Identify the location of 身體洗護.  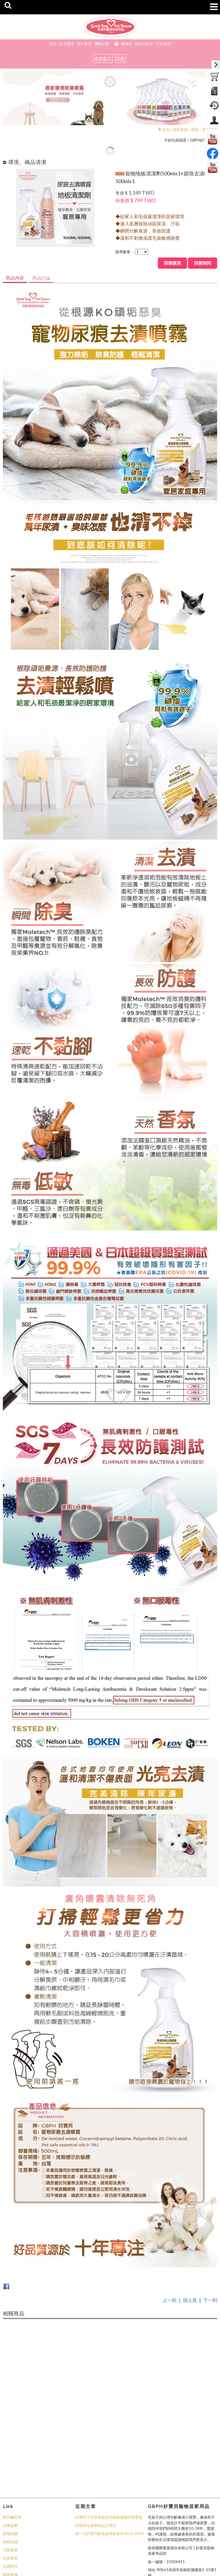
(10, 2472).